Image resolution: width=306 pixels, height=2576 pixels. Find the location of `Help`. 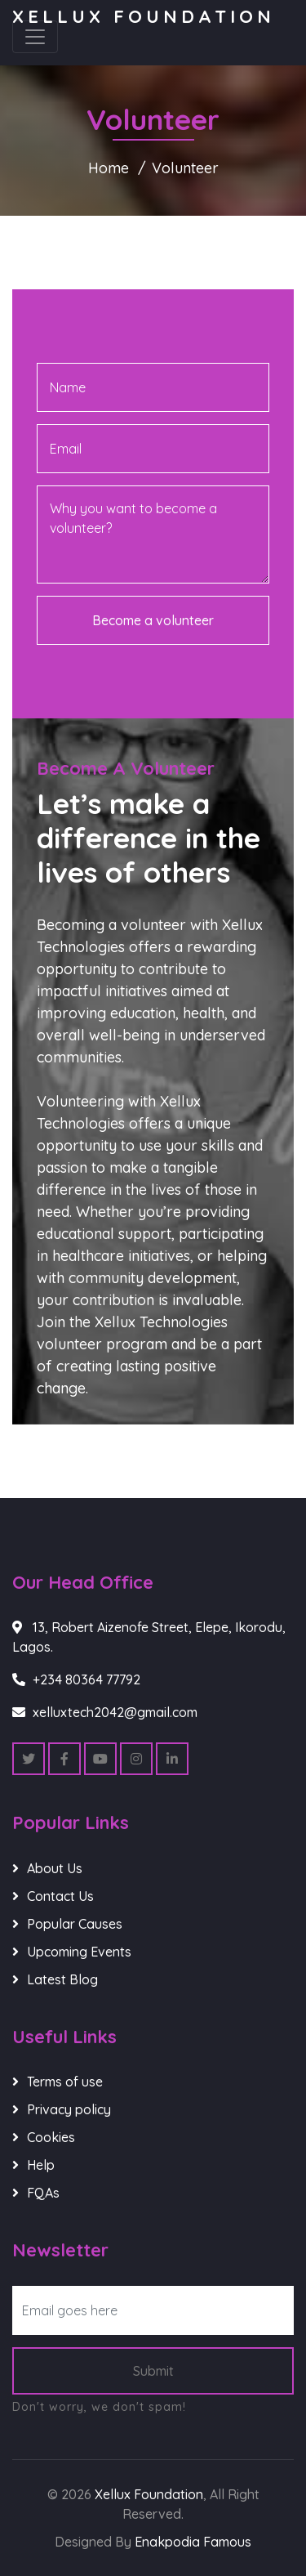

Help is located at coordinates (41, 2165).